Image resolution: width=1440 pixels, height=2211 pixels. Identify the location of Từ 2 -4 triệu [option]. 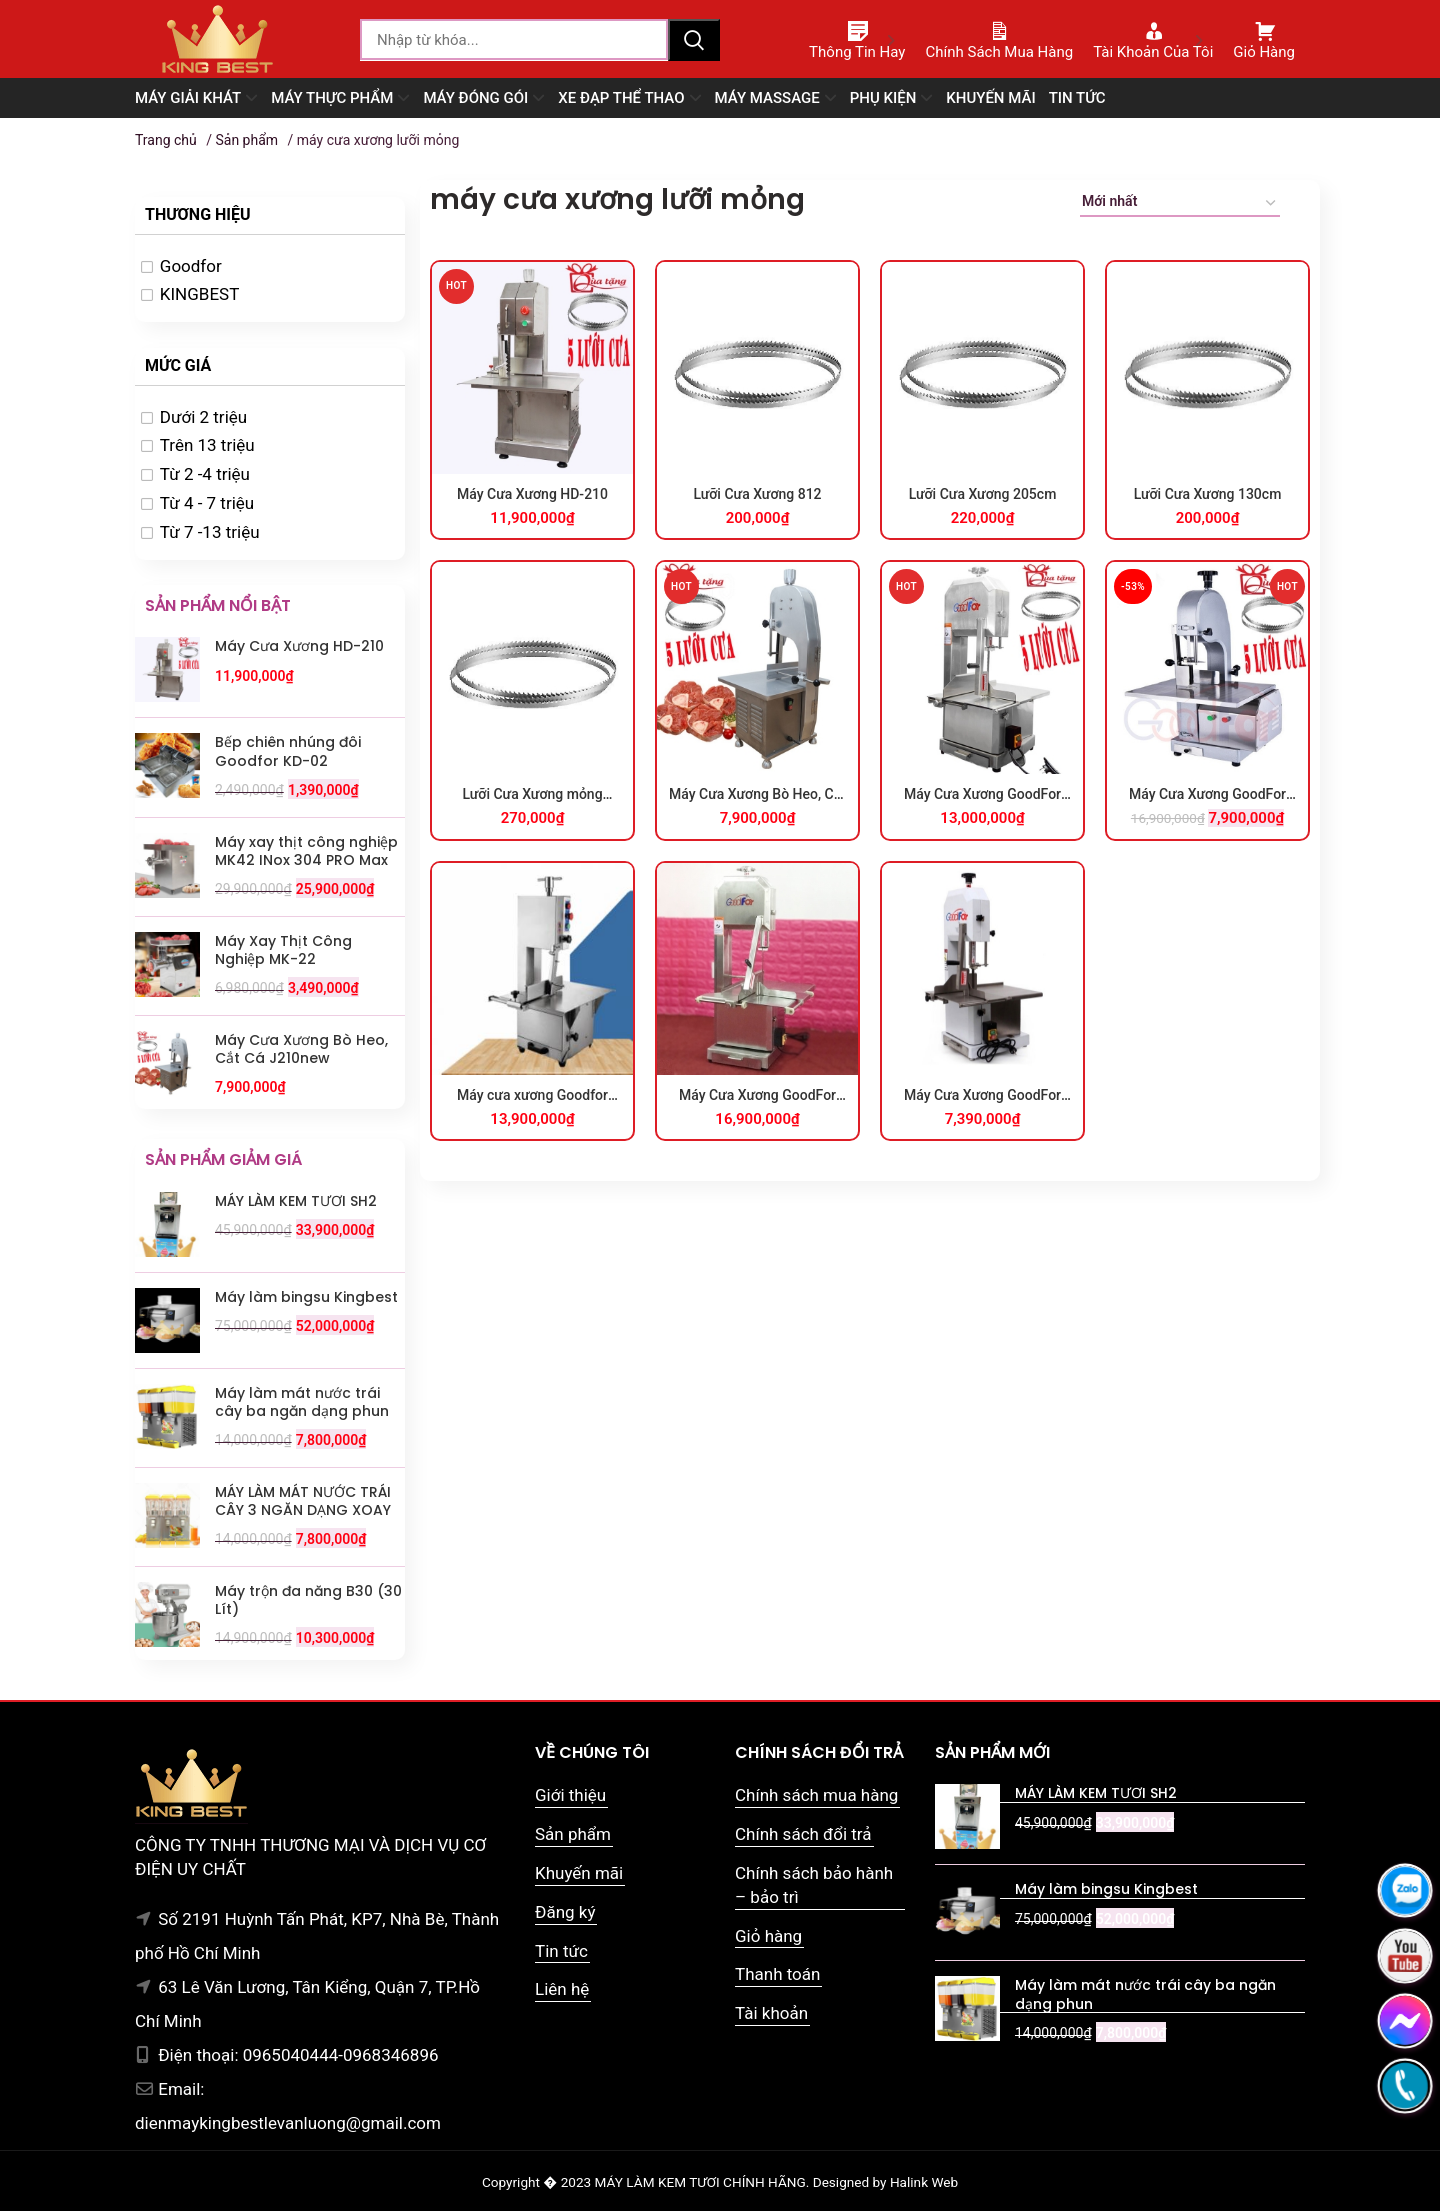
(205, 474).